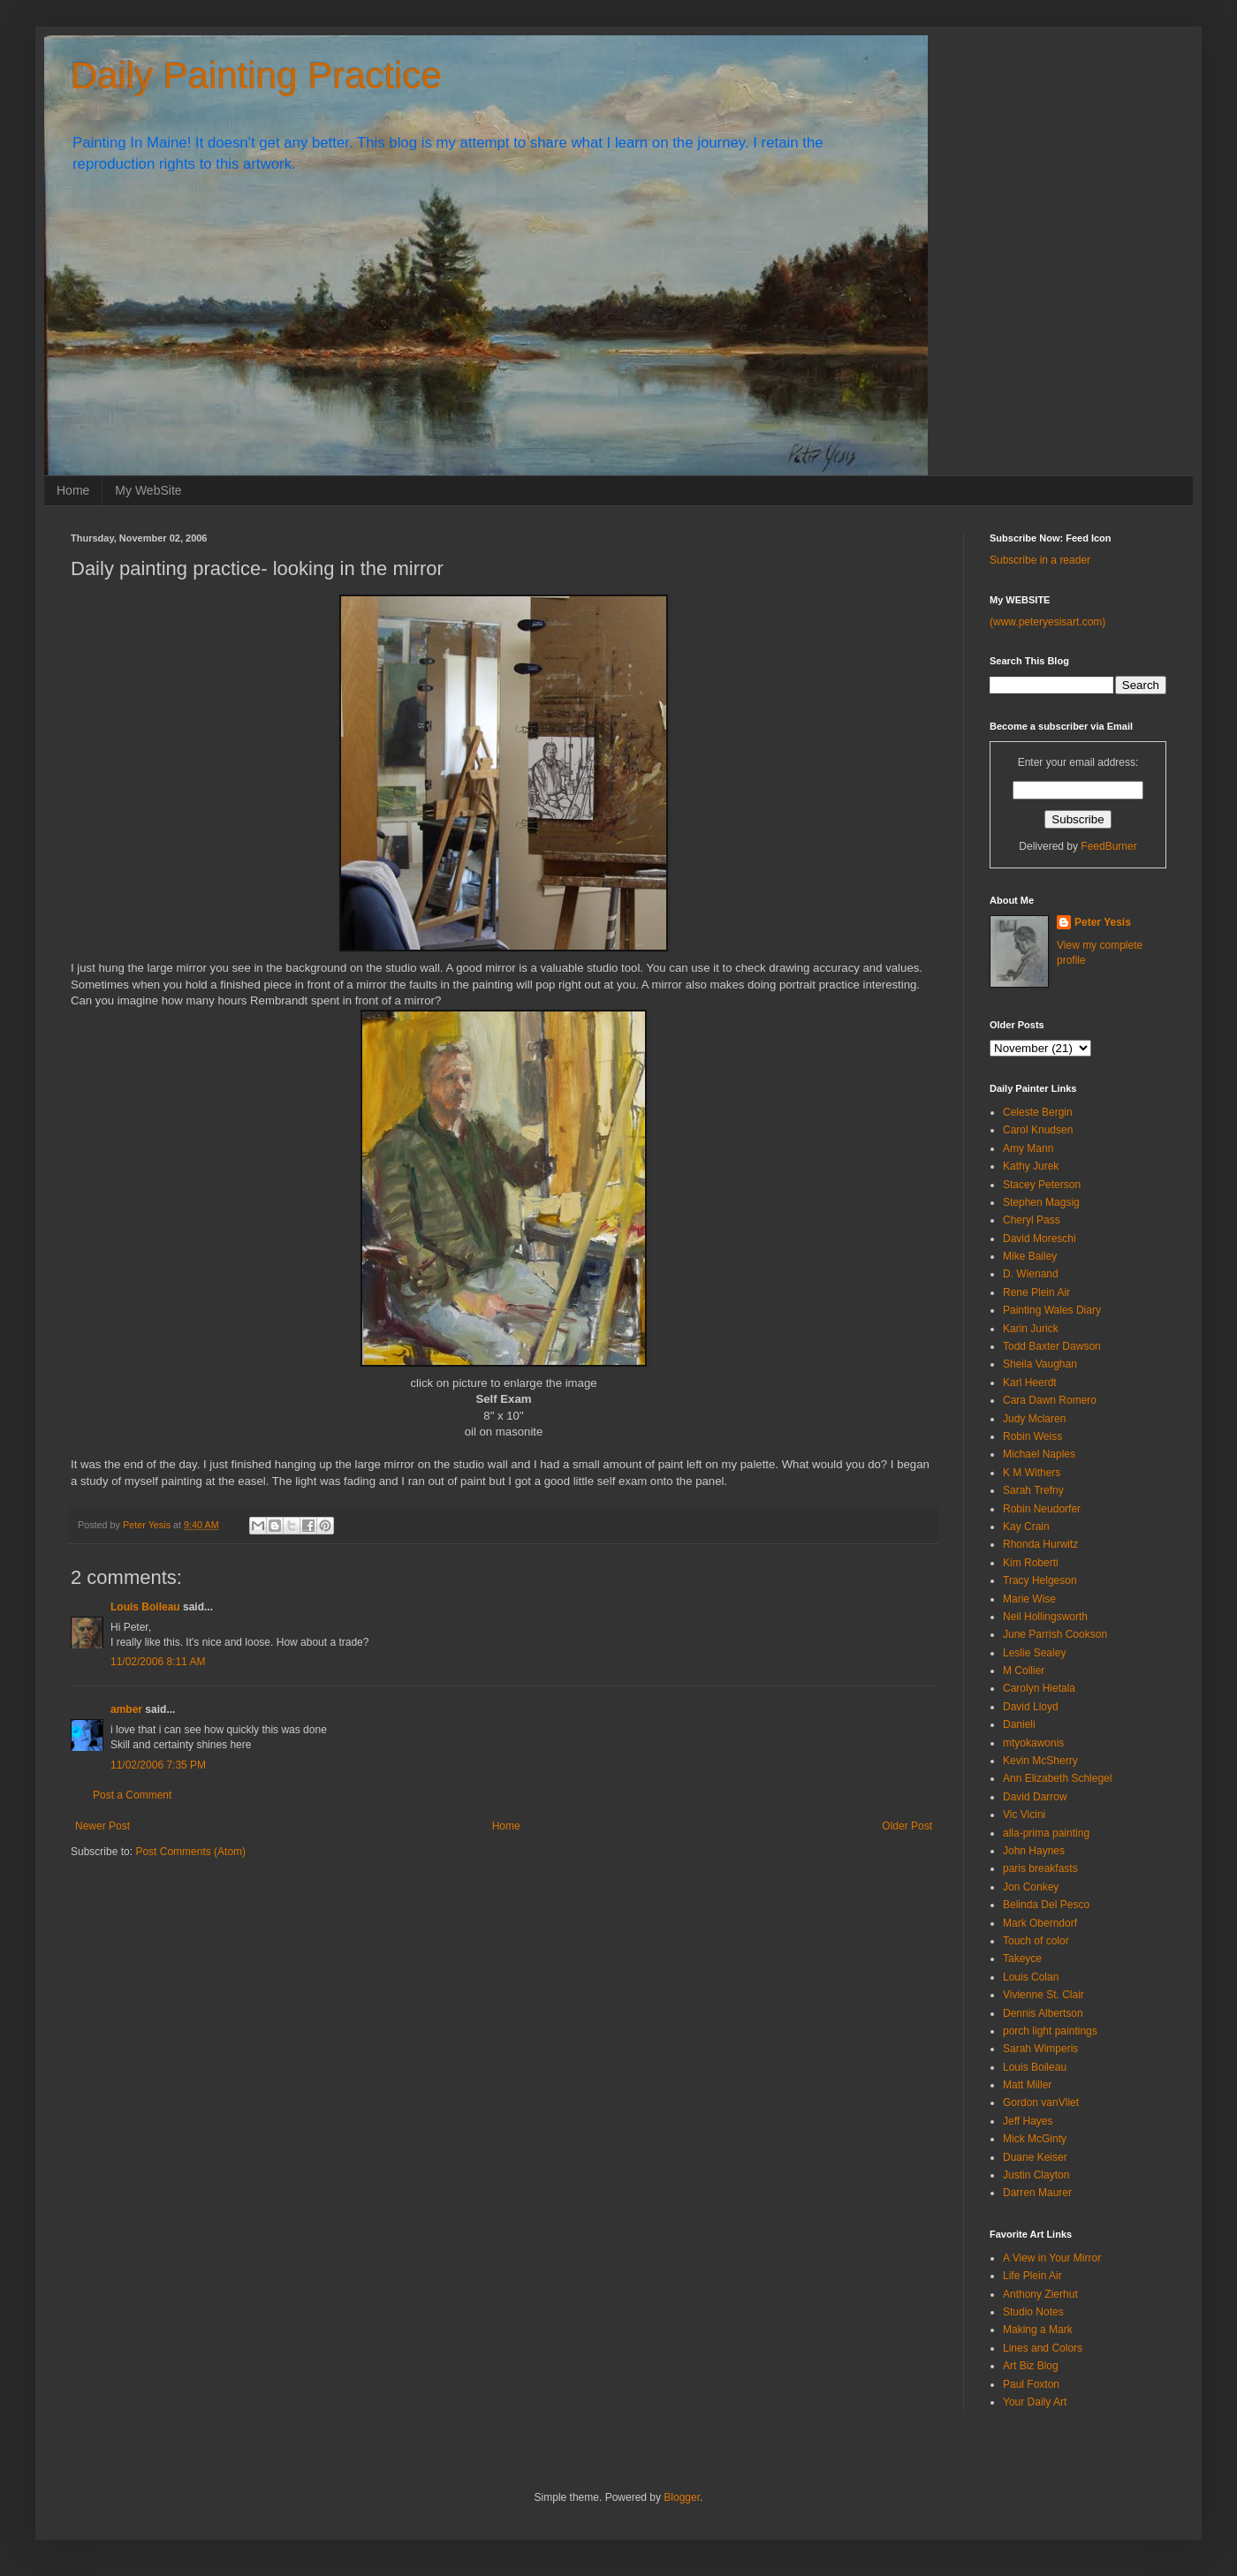  Describe the element at coordinates (1043, 1995) in the screenshot. I see `Vivienne St. Clair` at that location.